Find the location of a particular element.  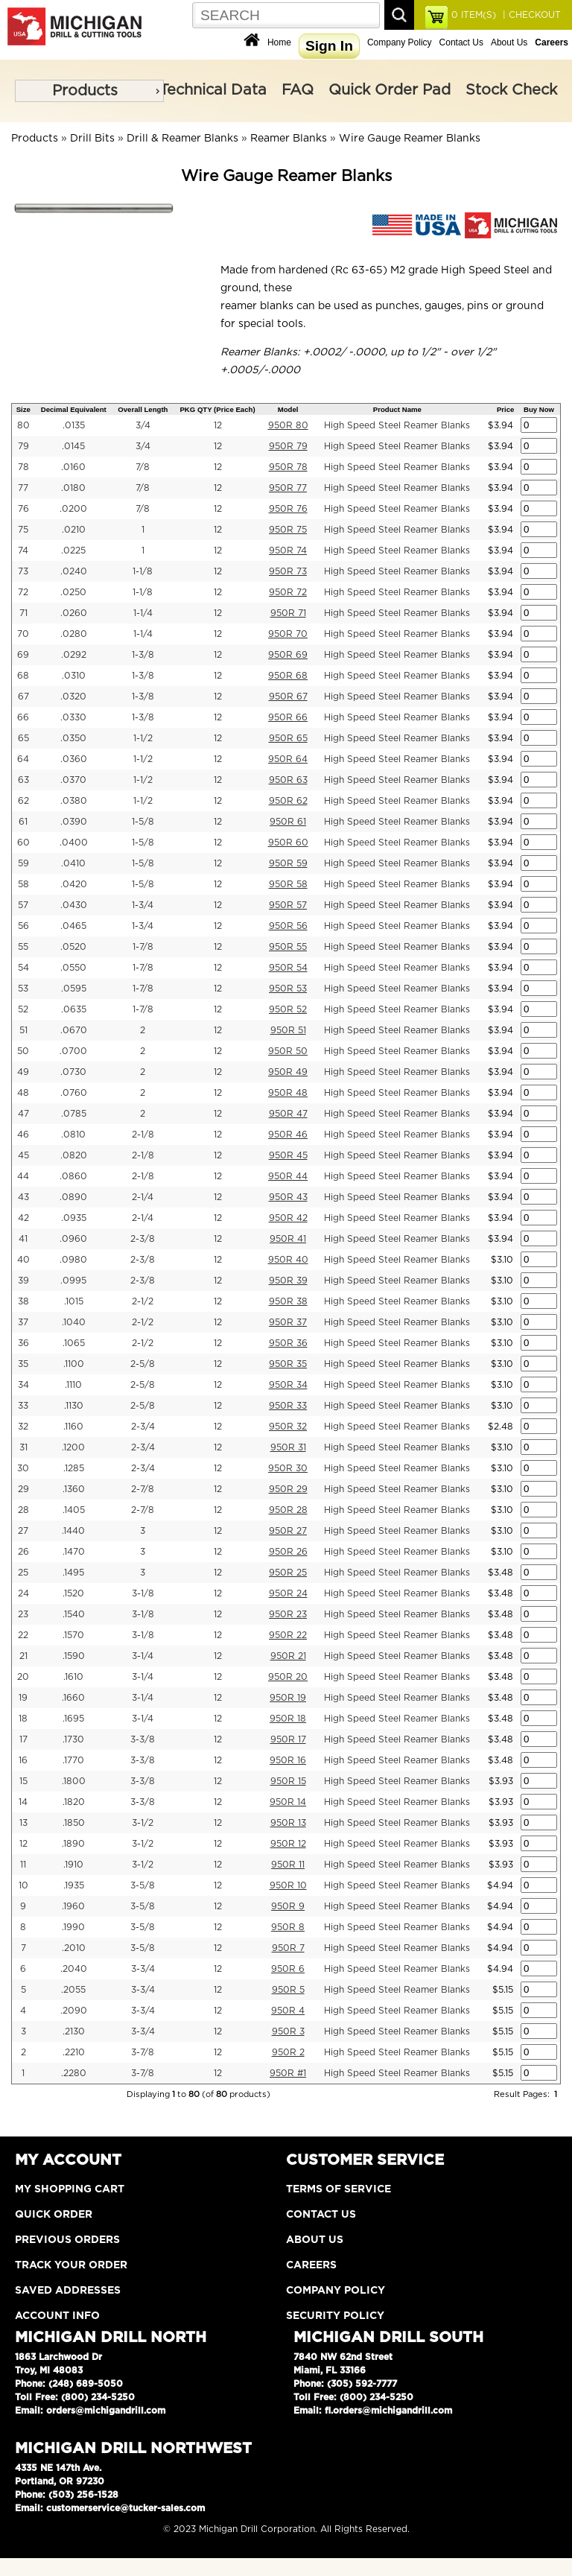

.1800 is located at coordinates (74, 1781).